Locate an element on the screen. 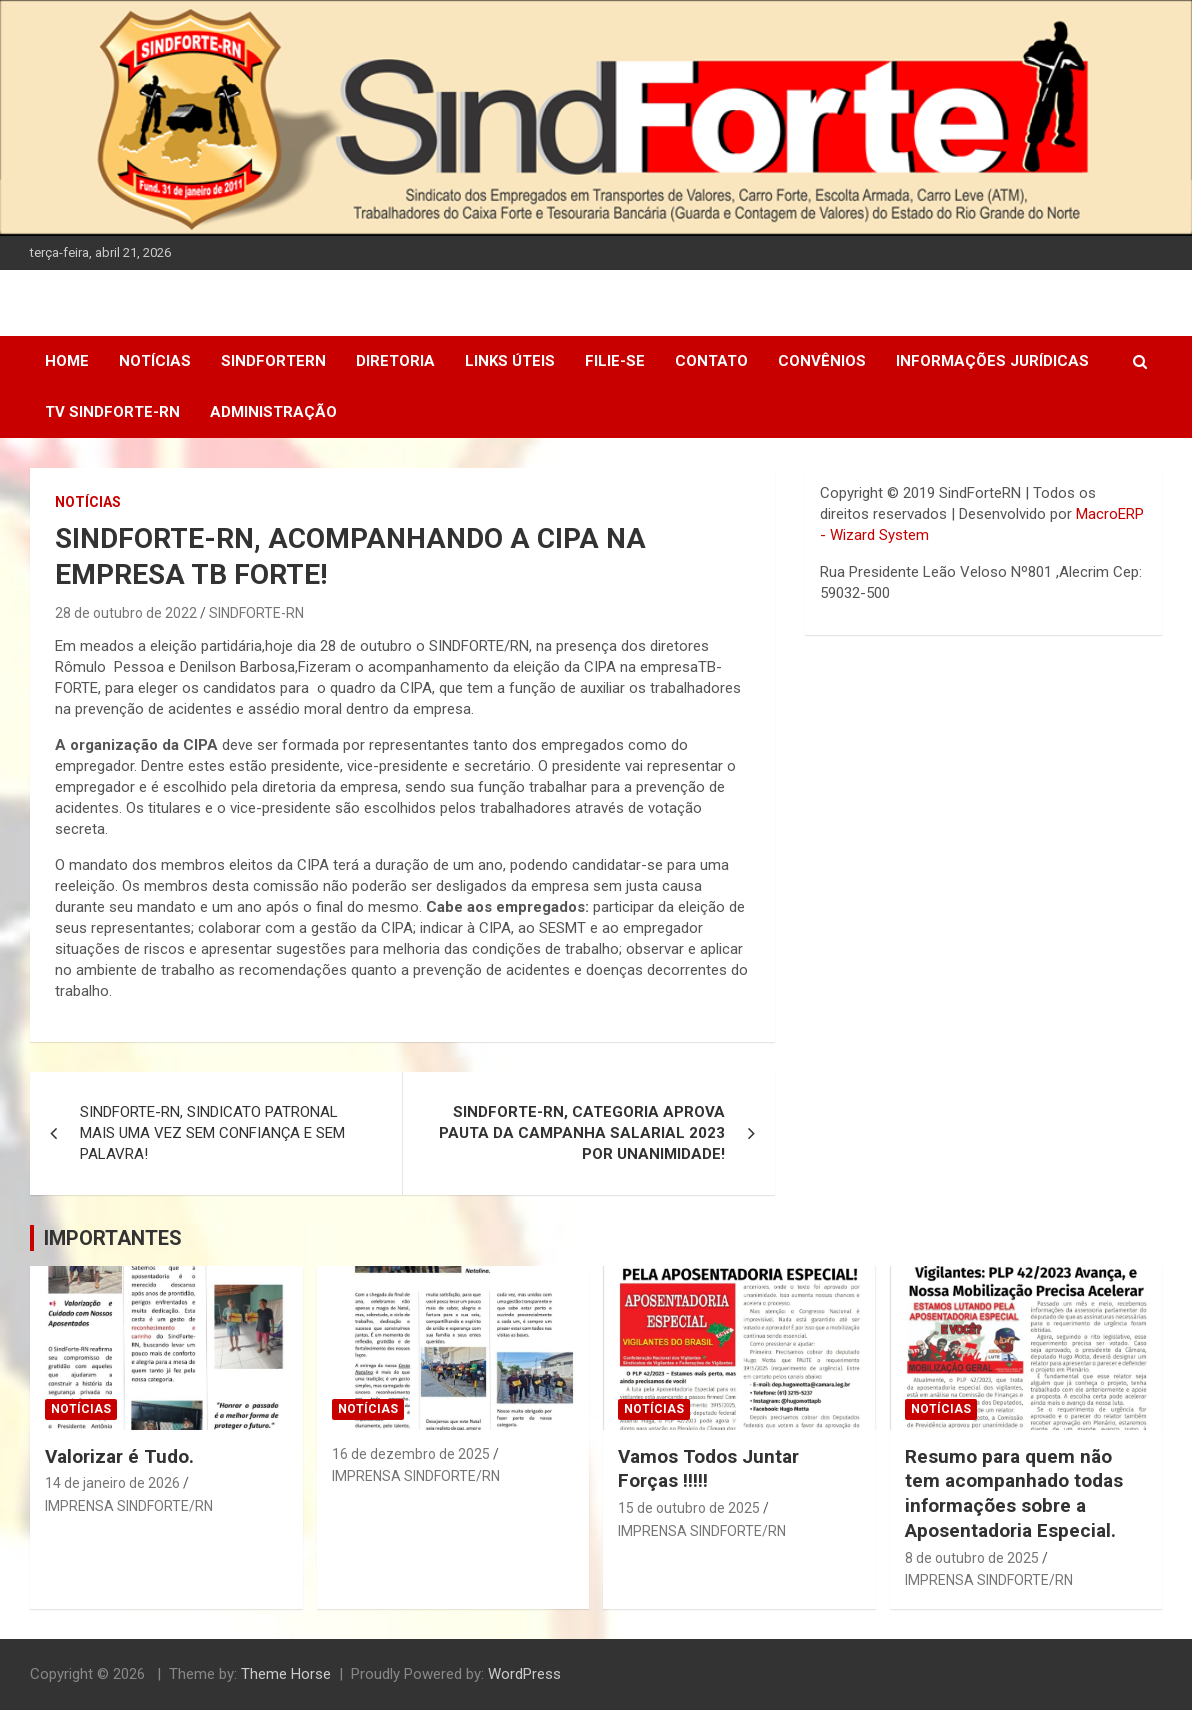  28 de outubro de 2022 is located at coordinates (126, 613).